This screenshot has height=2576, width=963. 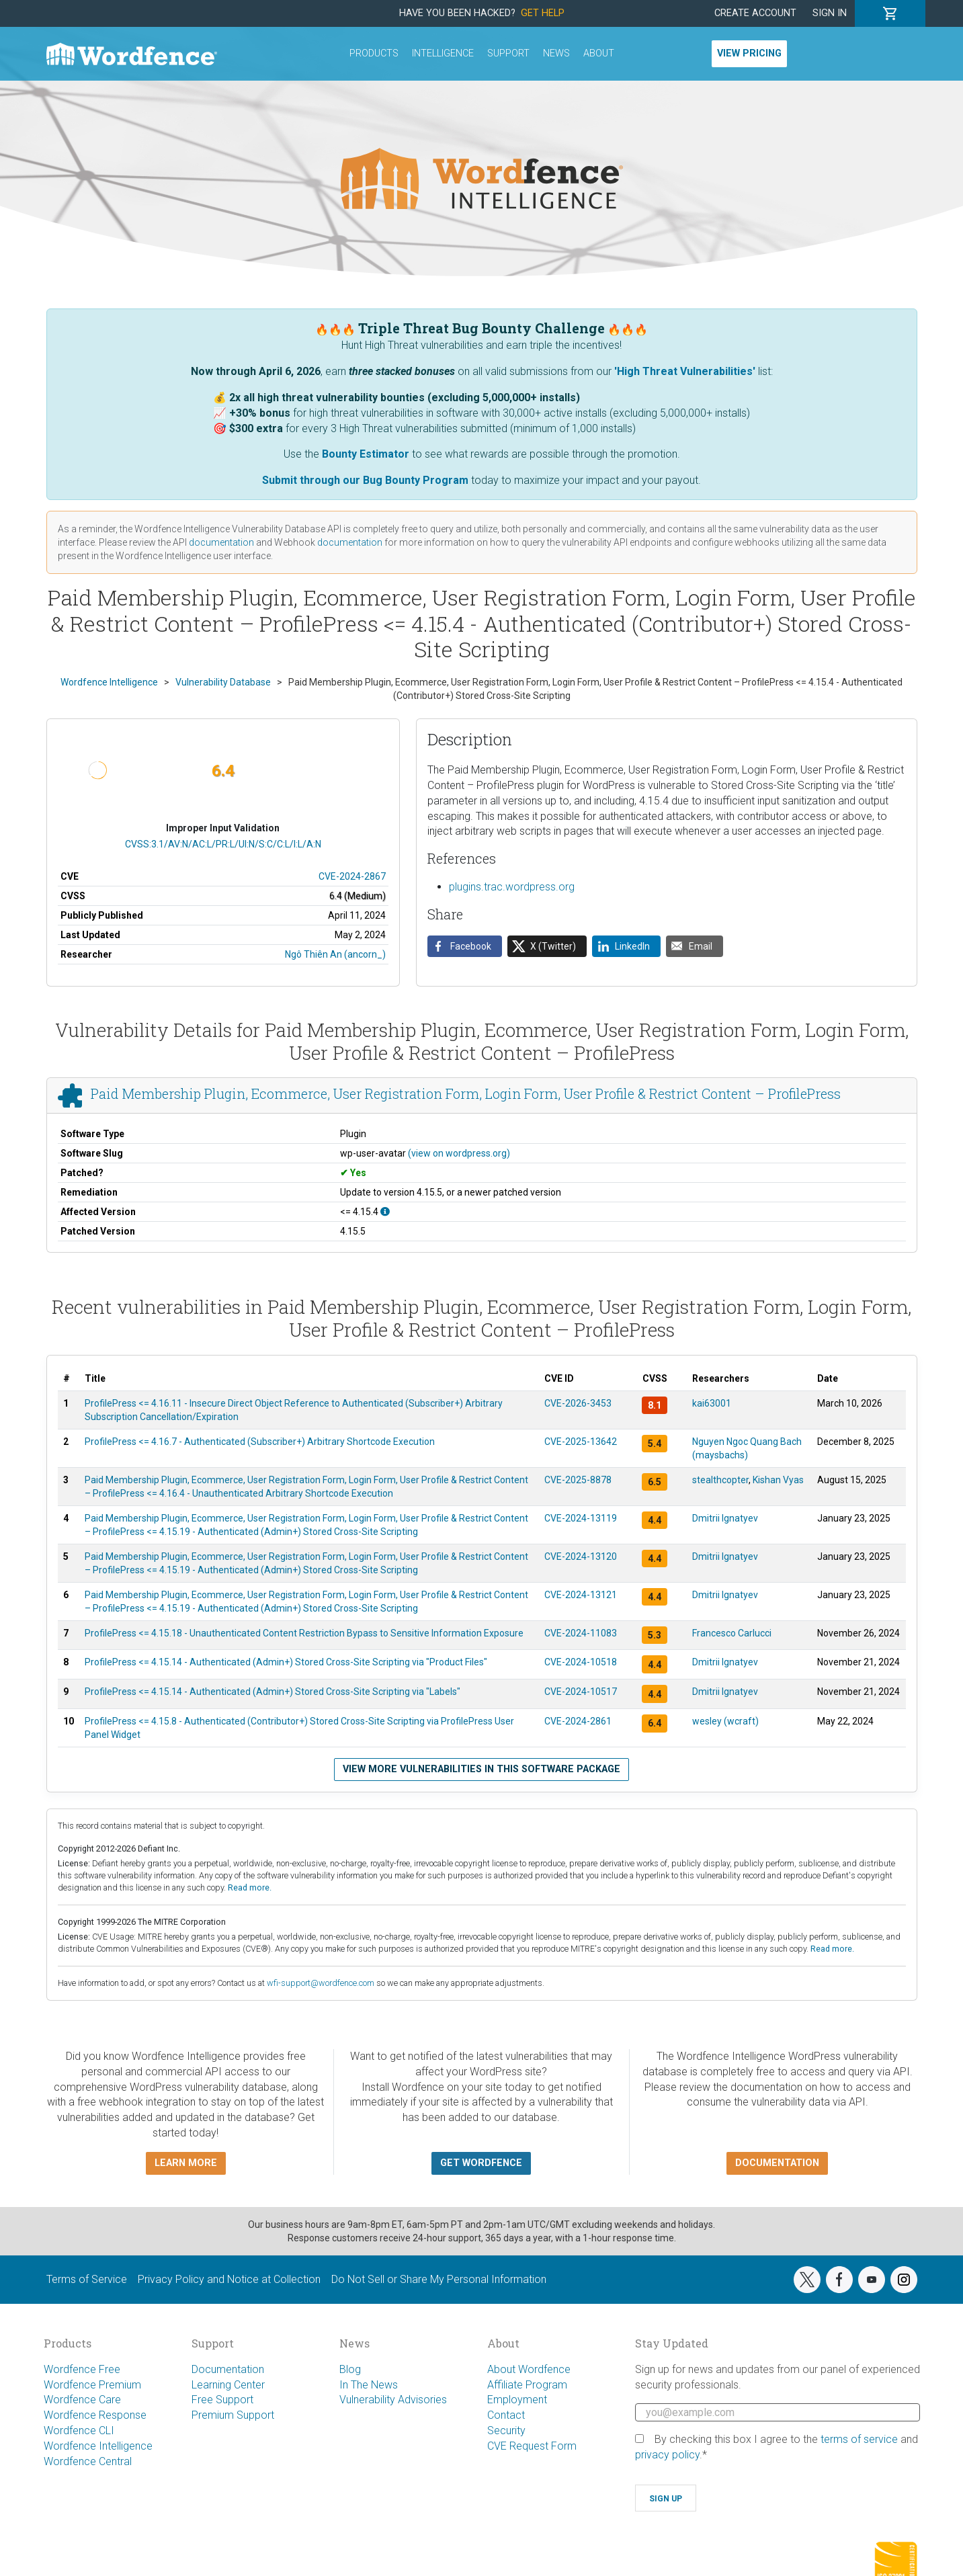 What do you see at coordinates (580, 1691) in the screenshot?
I see `CVE-2024-10517` at bounding box center [580, 1691].